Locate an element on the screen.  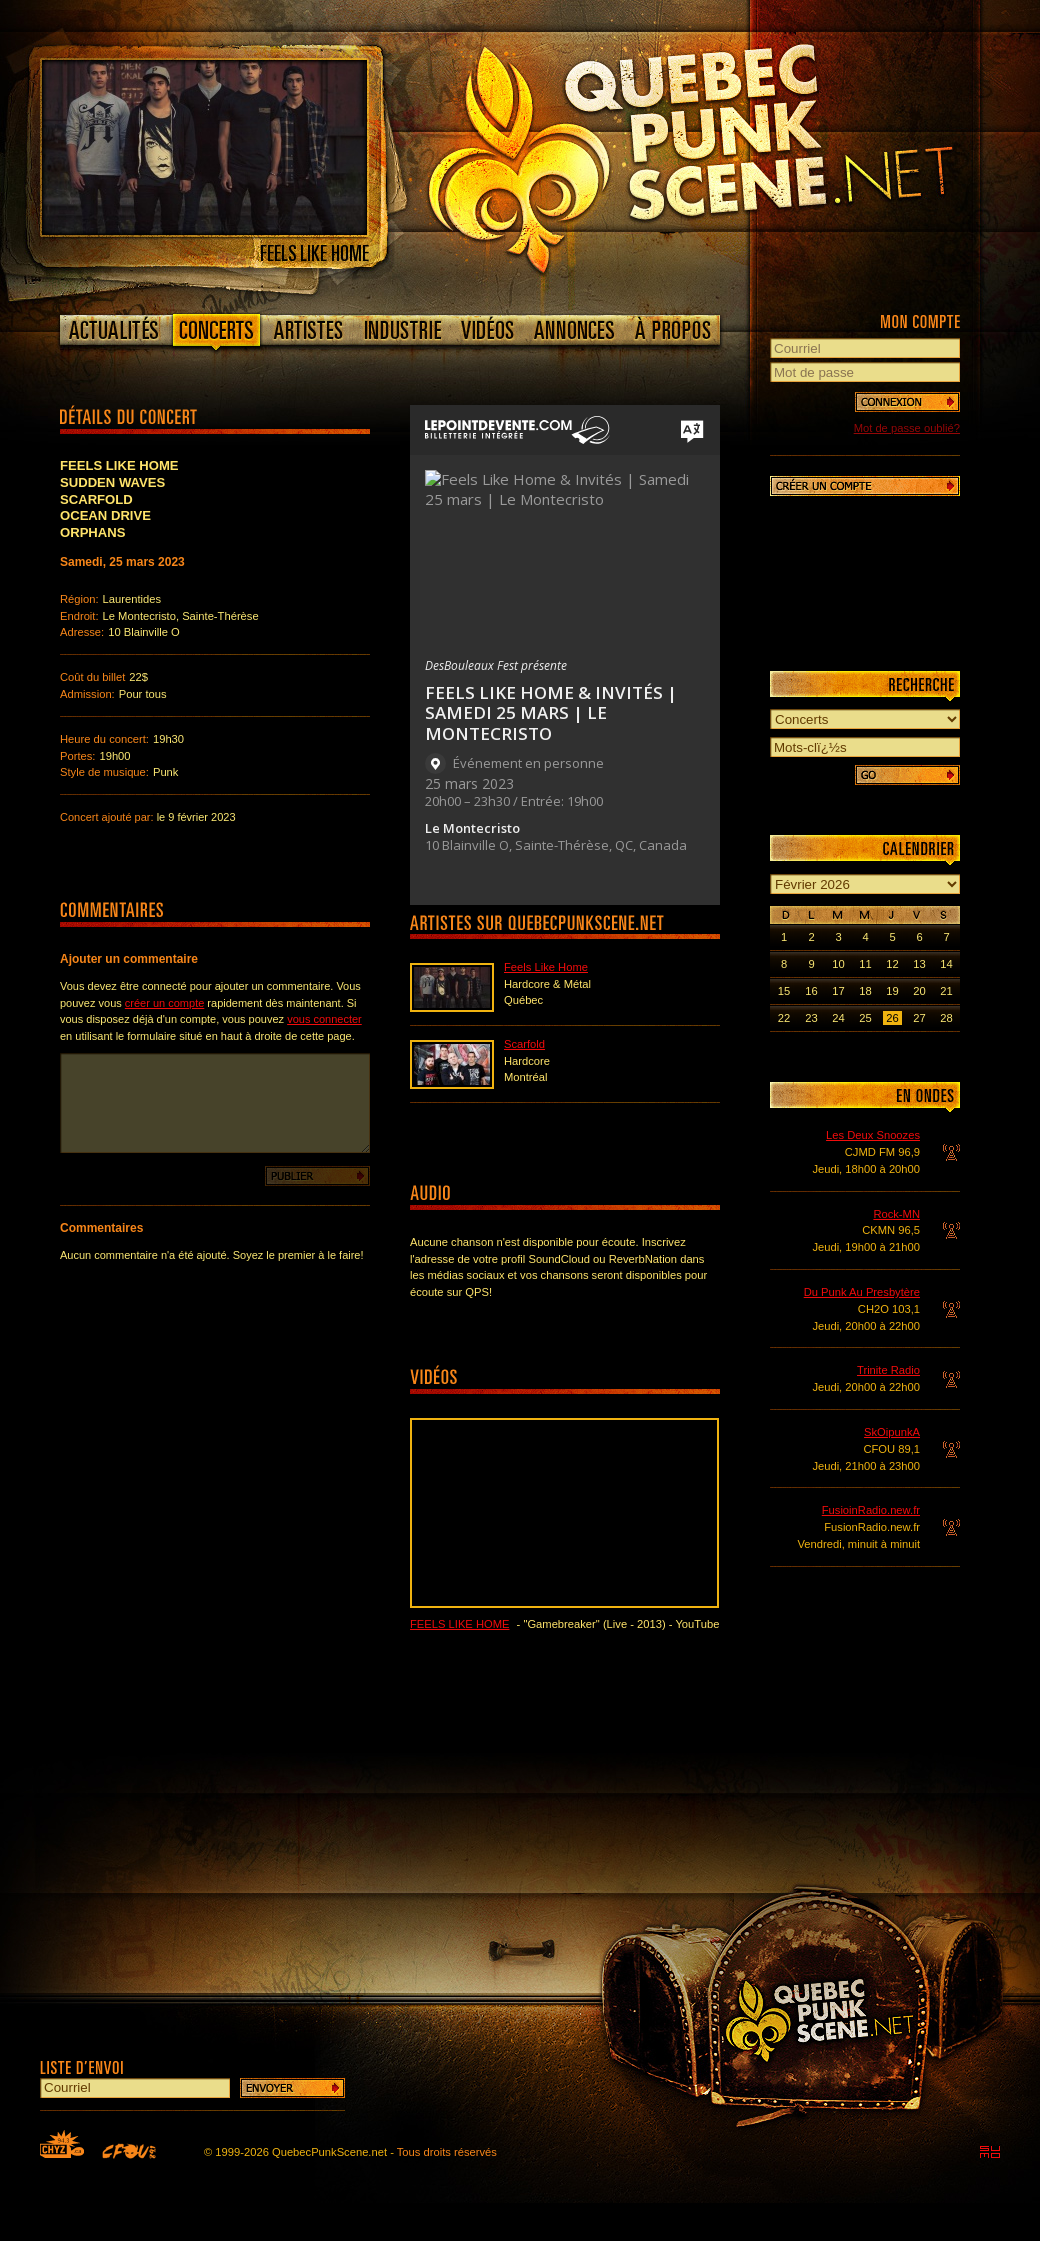
24 is located at coordinates (838, 1018).